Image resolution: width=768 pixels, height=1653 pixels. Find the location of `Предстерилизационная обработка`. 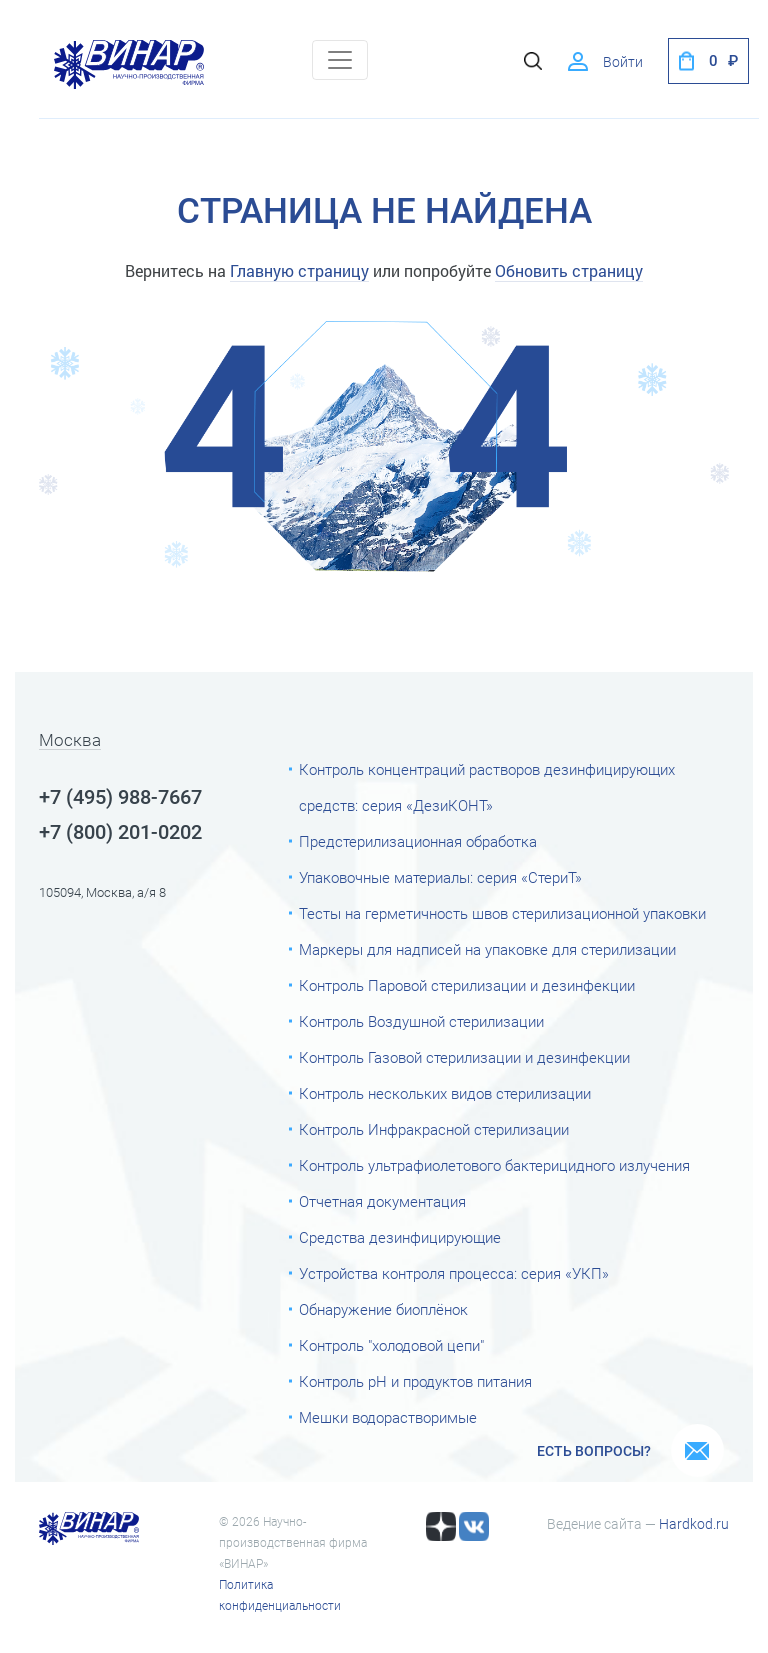

Предстерилизационная обработка is located at coordinates (418, 842).